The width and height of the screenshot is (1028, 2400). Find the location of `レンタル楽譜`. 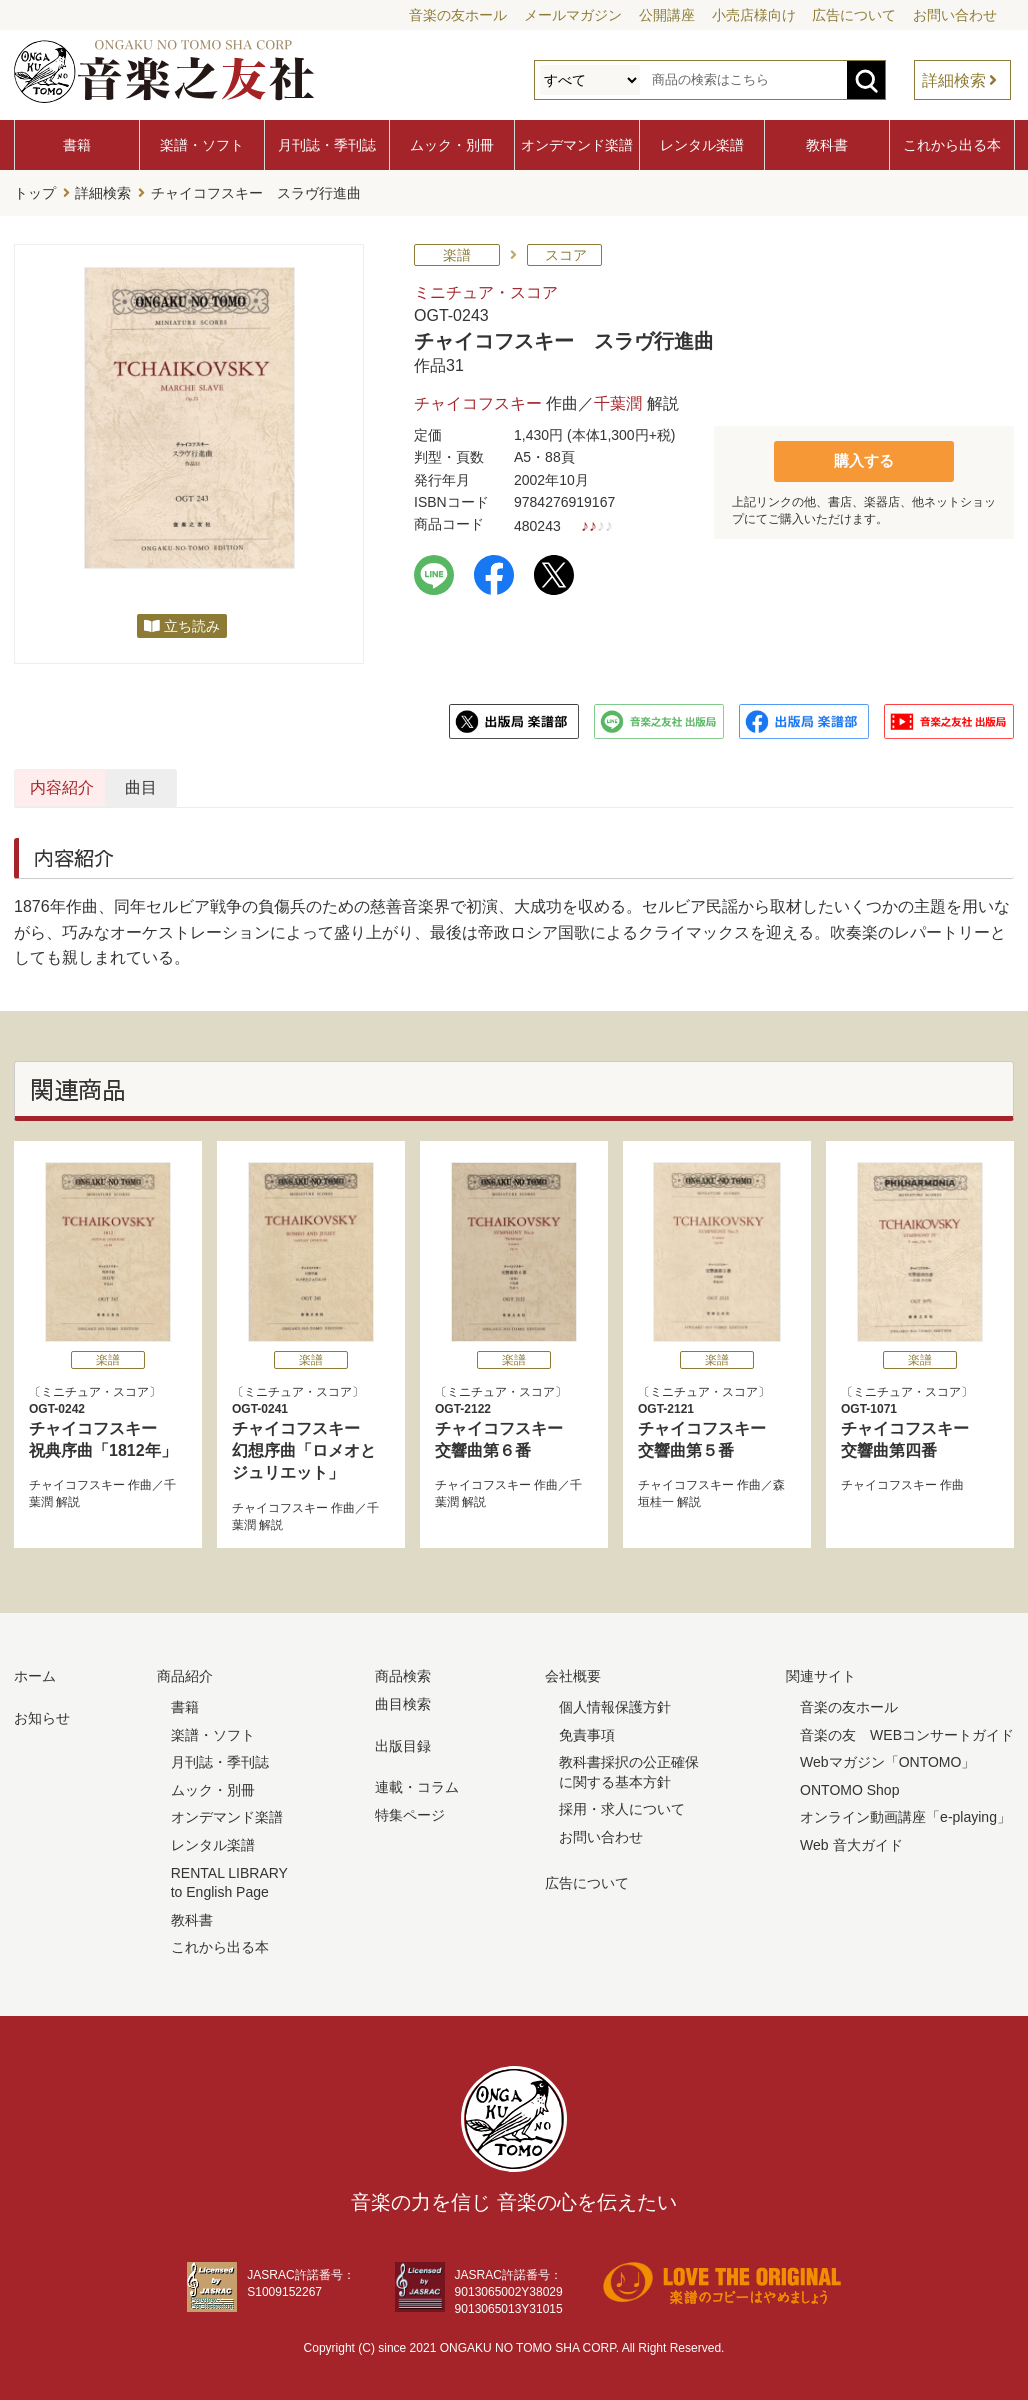

レンタル楽譜 is located at coordinates (702, 145).